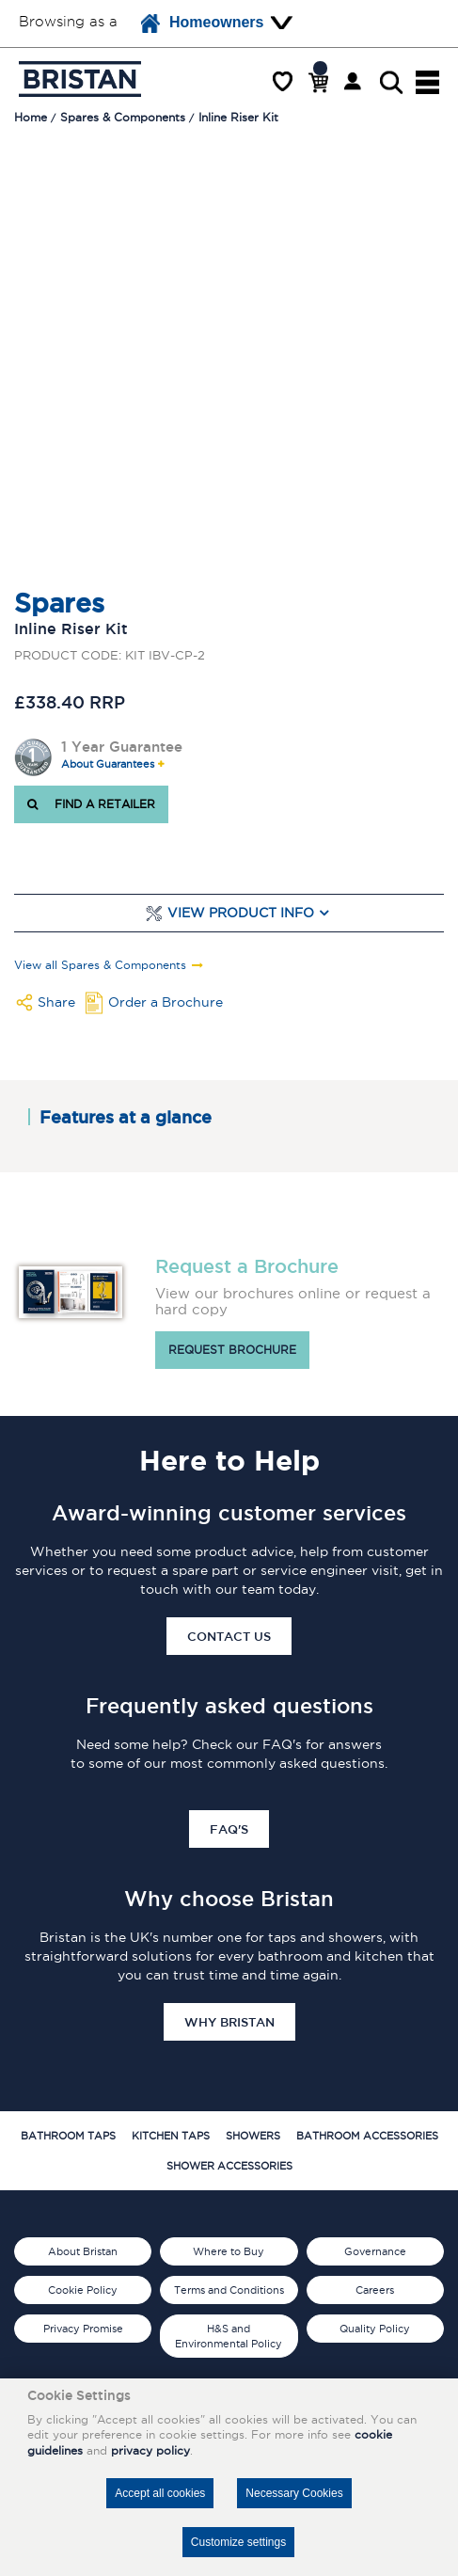 This screenshot has height=2576, width=458. I want to click on Request brochure, so click(232, 1350).